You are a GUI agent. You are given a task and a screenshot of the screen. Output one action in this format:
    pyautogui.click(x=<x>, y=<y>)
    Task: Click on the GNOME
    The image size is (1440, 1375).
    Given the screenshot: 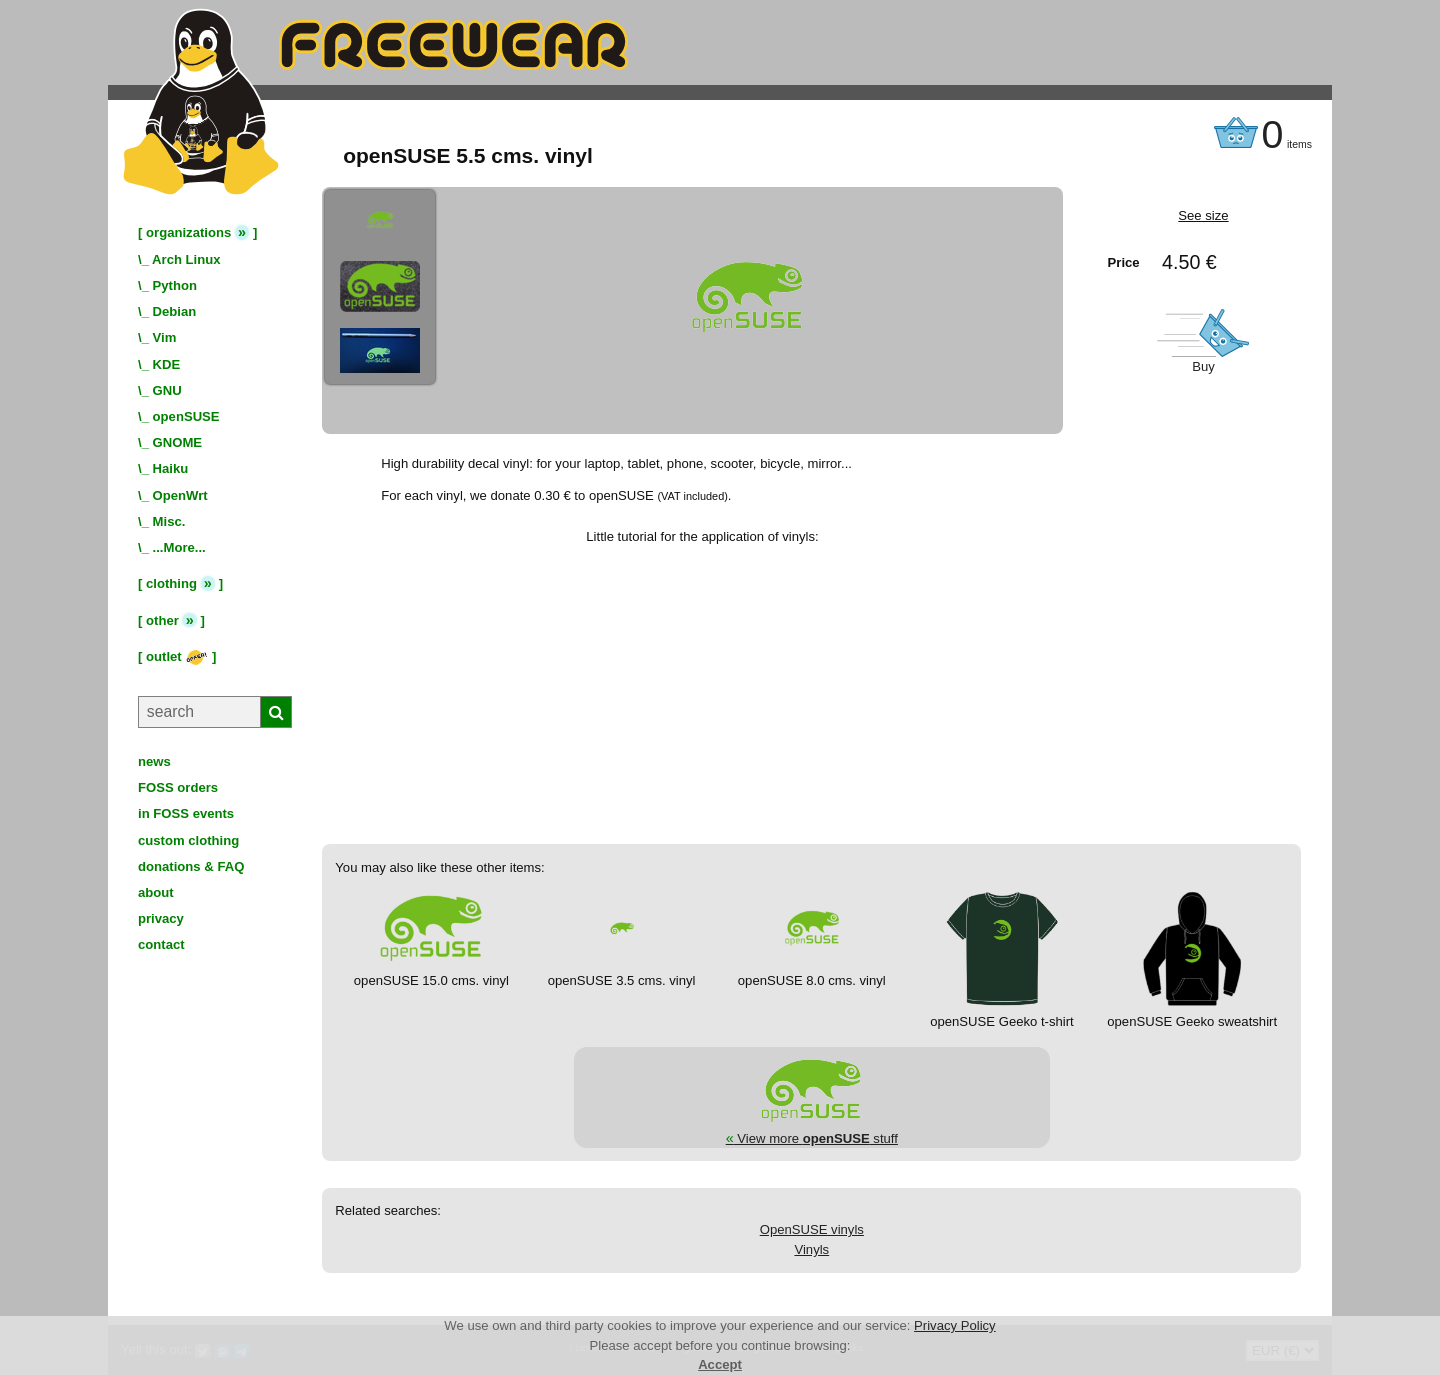 What is the action you would take?
    pyautogui.click(x=178, y=442)
    